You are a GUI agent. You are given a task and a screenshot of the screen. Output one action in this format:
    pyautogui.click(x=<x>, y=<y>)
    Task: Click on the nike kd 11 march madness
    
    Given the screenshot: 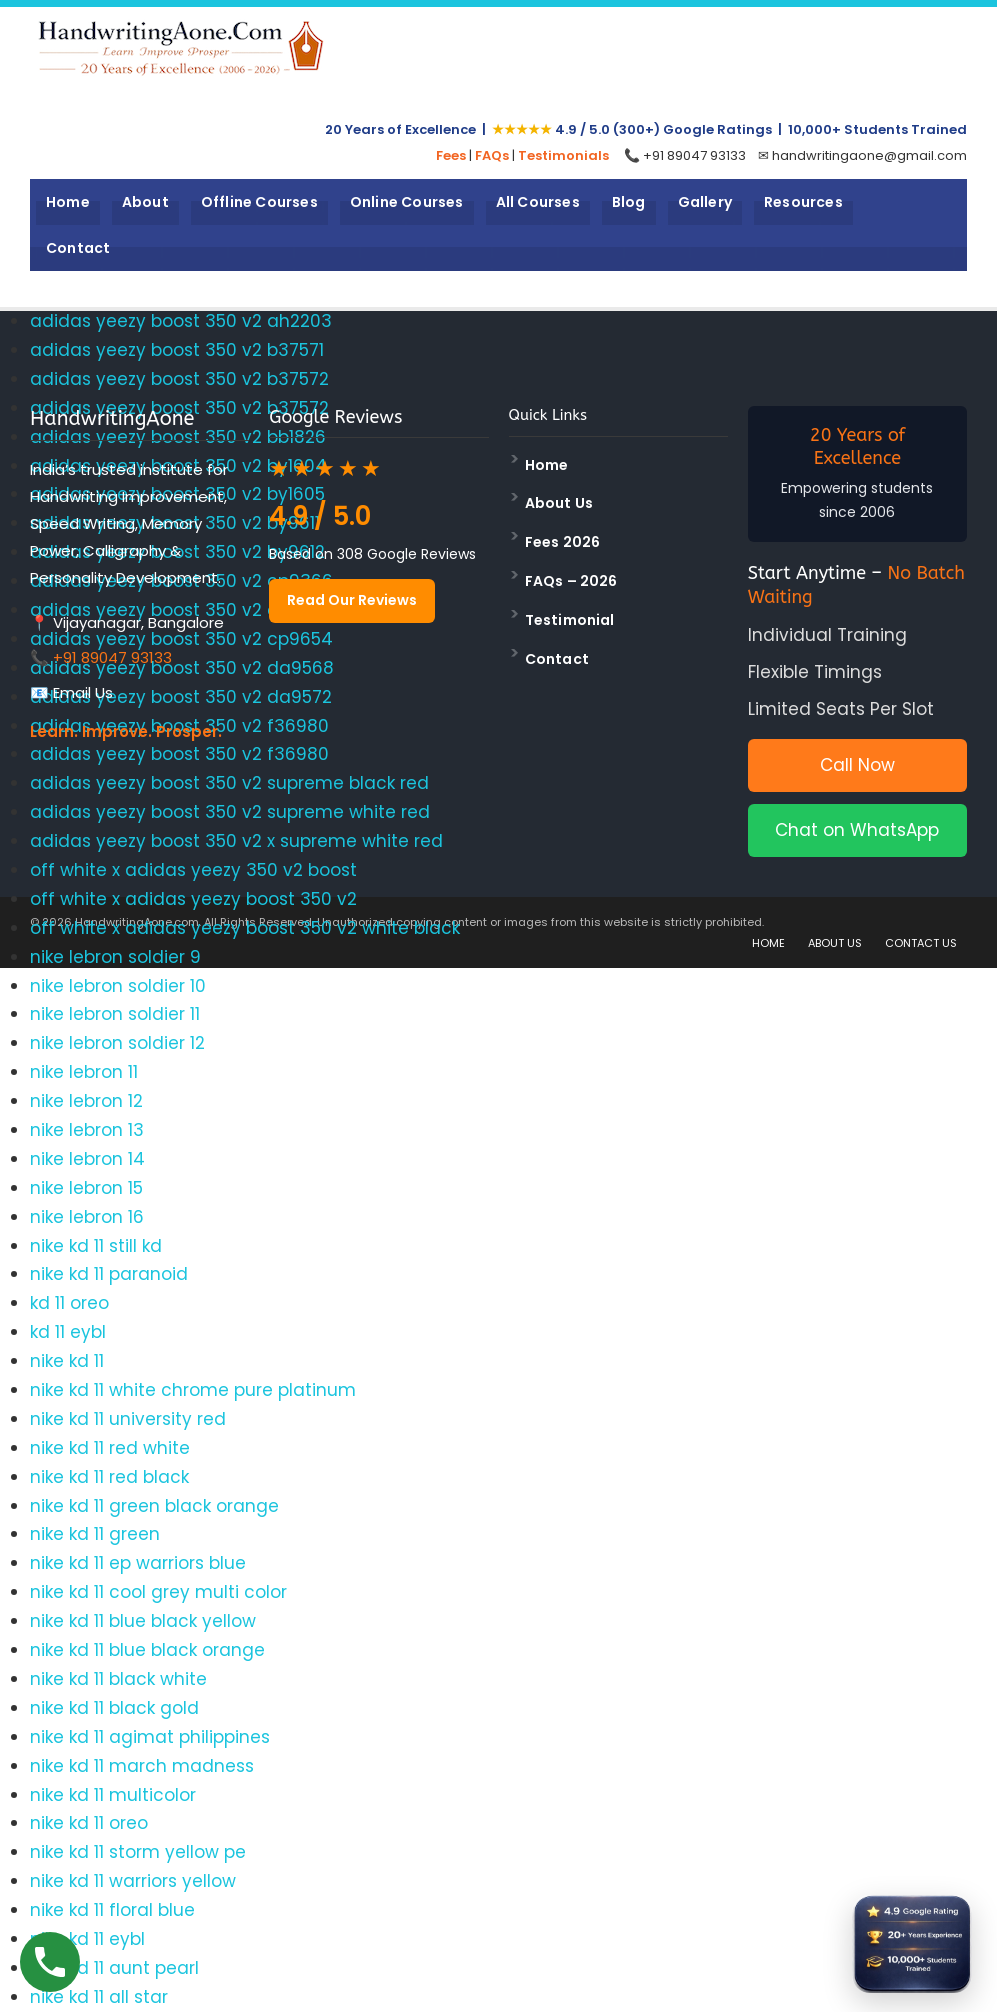 What is the action you would take?
    pyautogui.click(x=142, y=1766)
    